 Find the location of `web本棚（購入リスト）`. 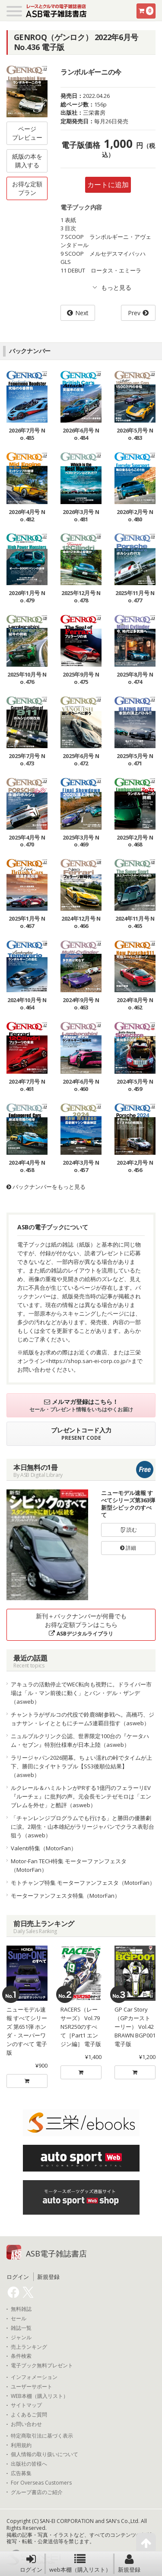

web本棚（購入リスト） is located at coordinates (80, 2563).